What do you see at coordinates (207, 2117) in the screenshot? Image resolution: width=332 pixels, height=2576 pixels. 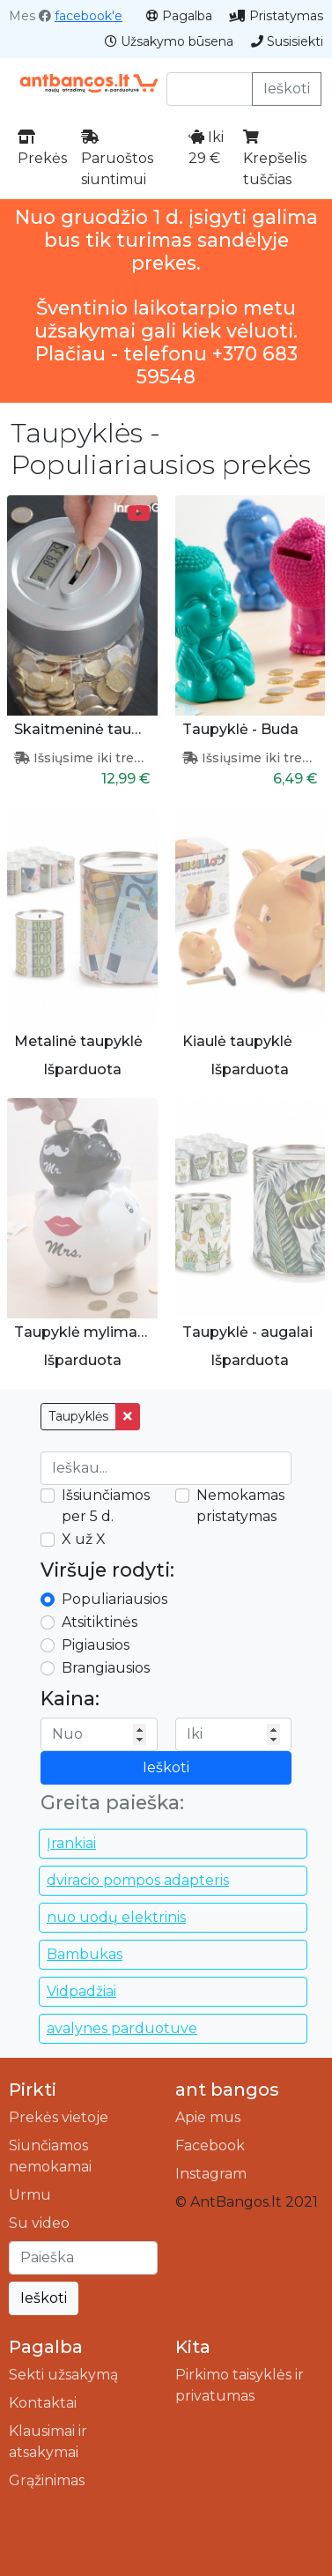 I see `Apie mus` at bounding box center [207, 2117].